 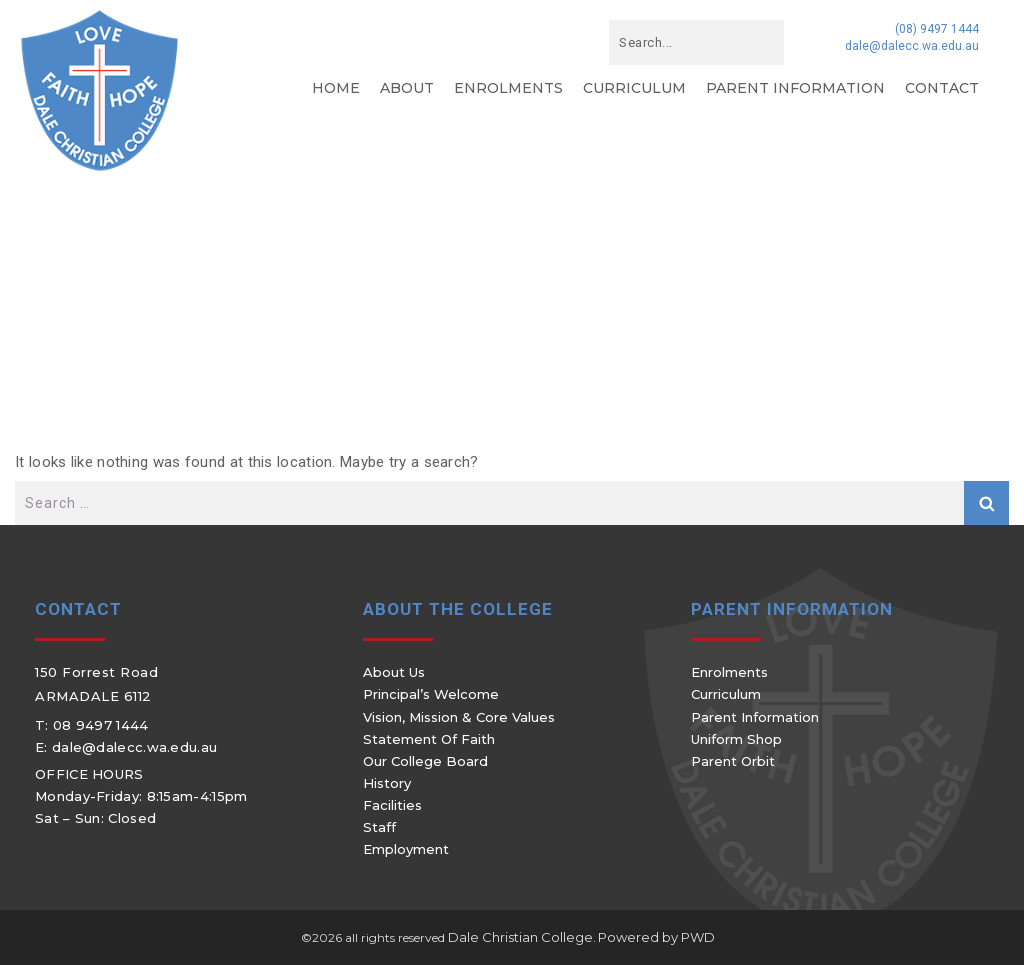 What do you see at coordinates (336, 88) in the screenshot?
I see `Home` at bounding box center [336, 88].